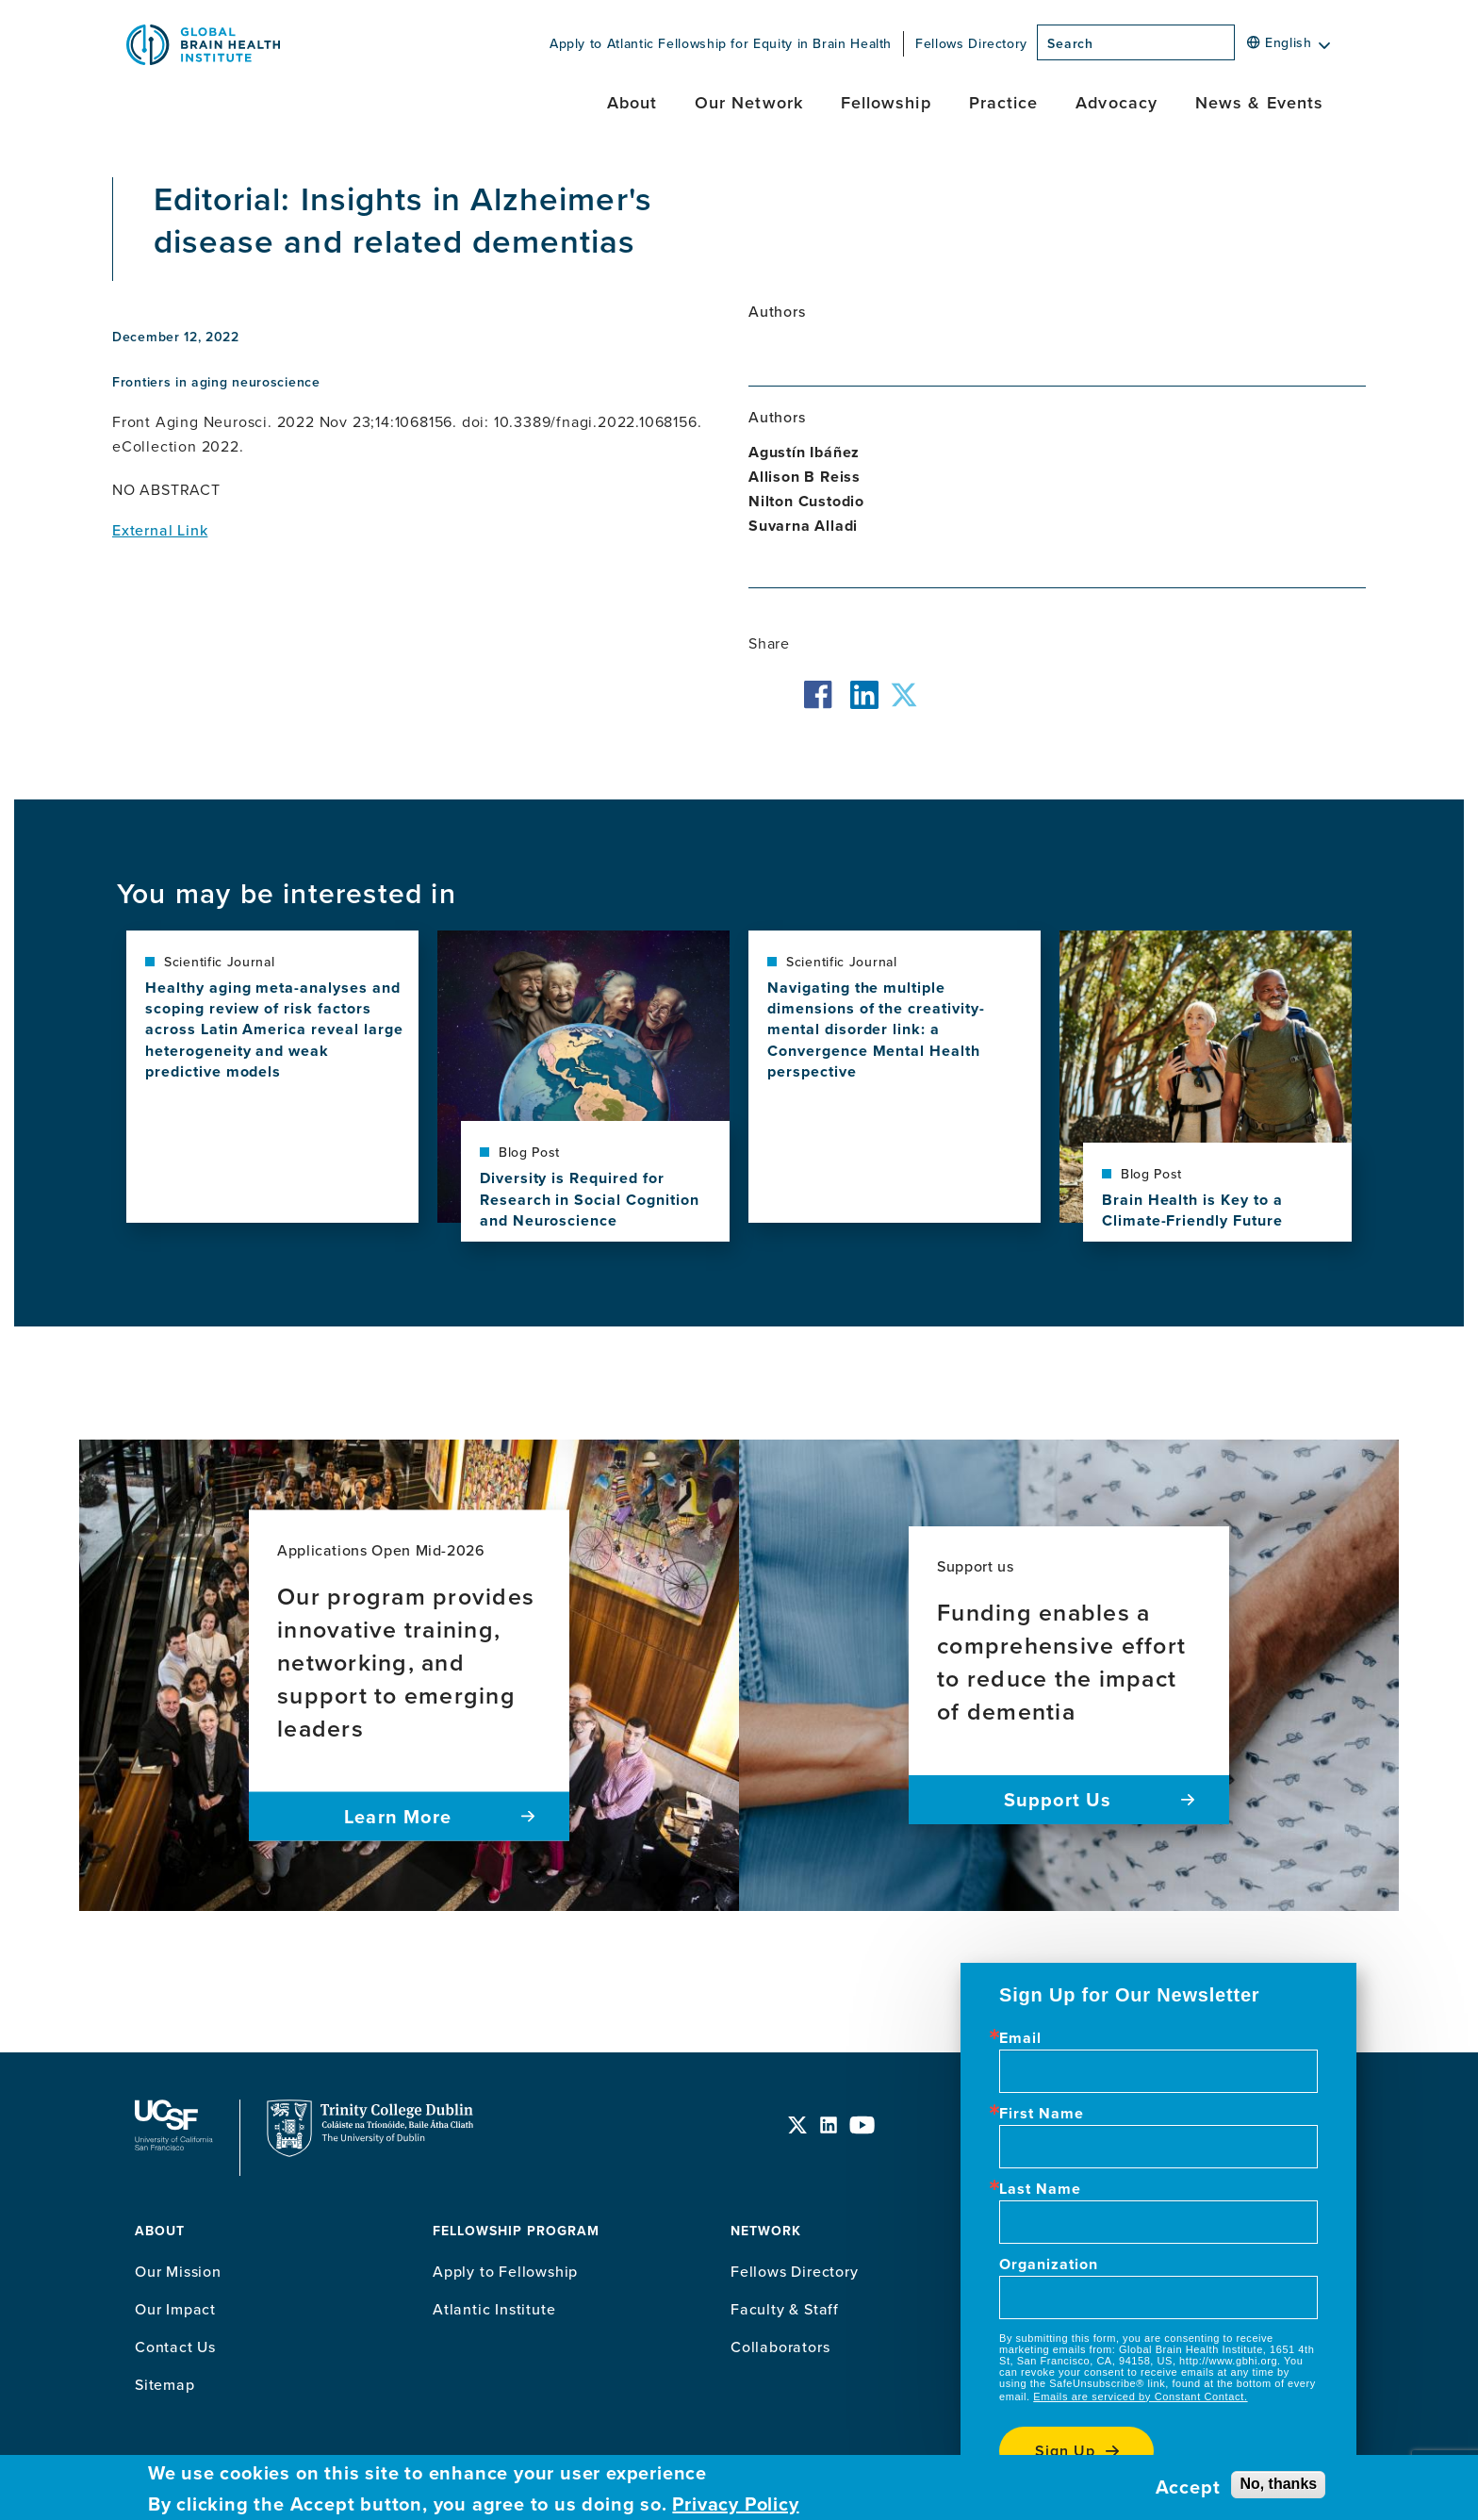 The image size is (1478, 2520). I want to click on About, so click(632, 102).